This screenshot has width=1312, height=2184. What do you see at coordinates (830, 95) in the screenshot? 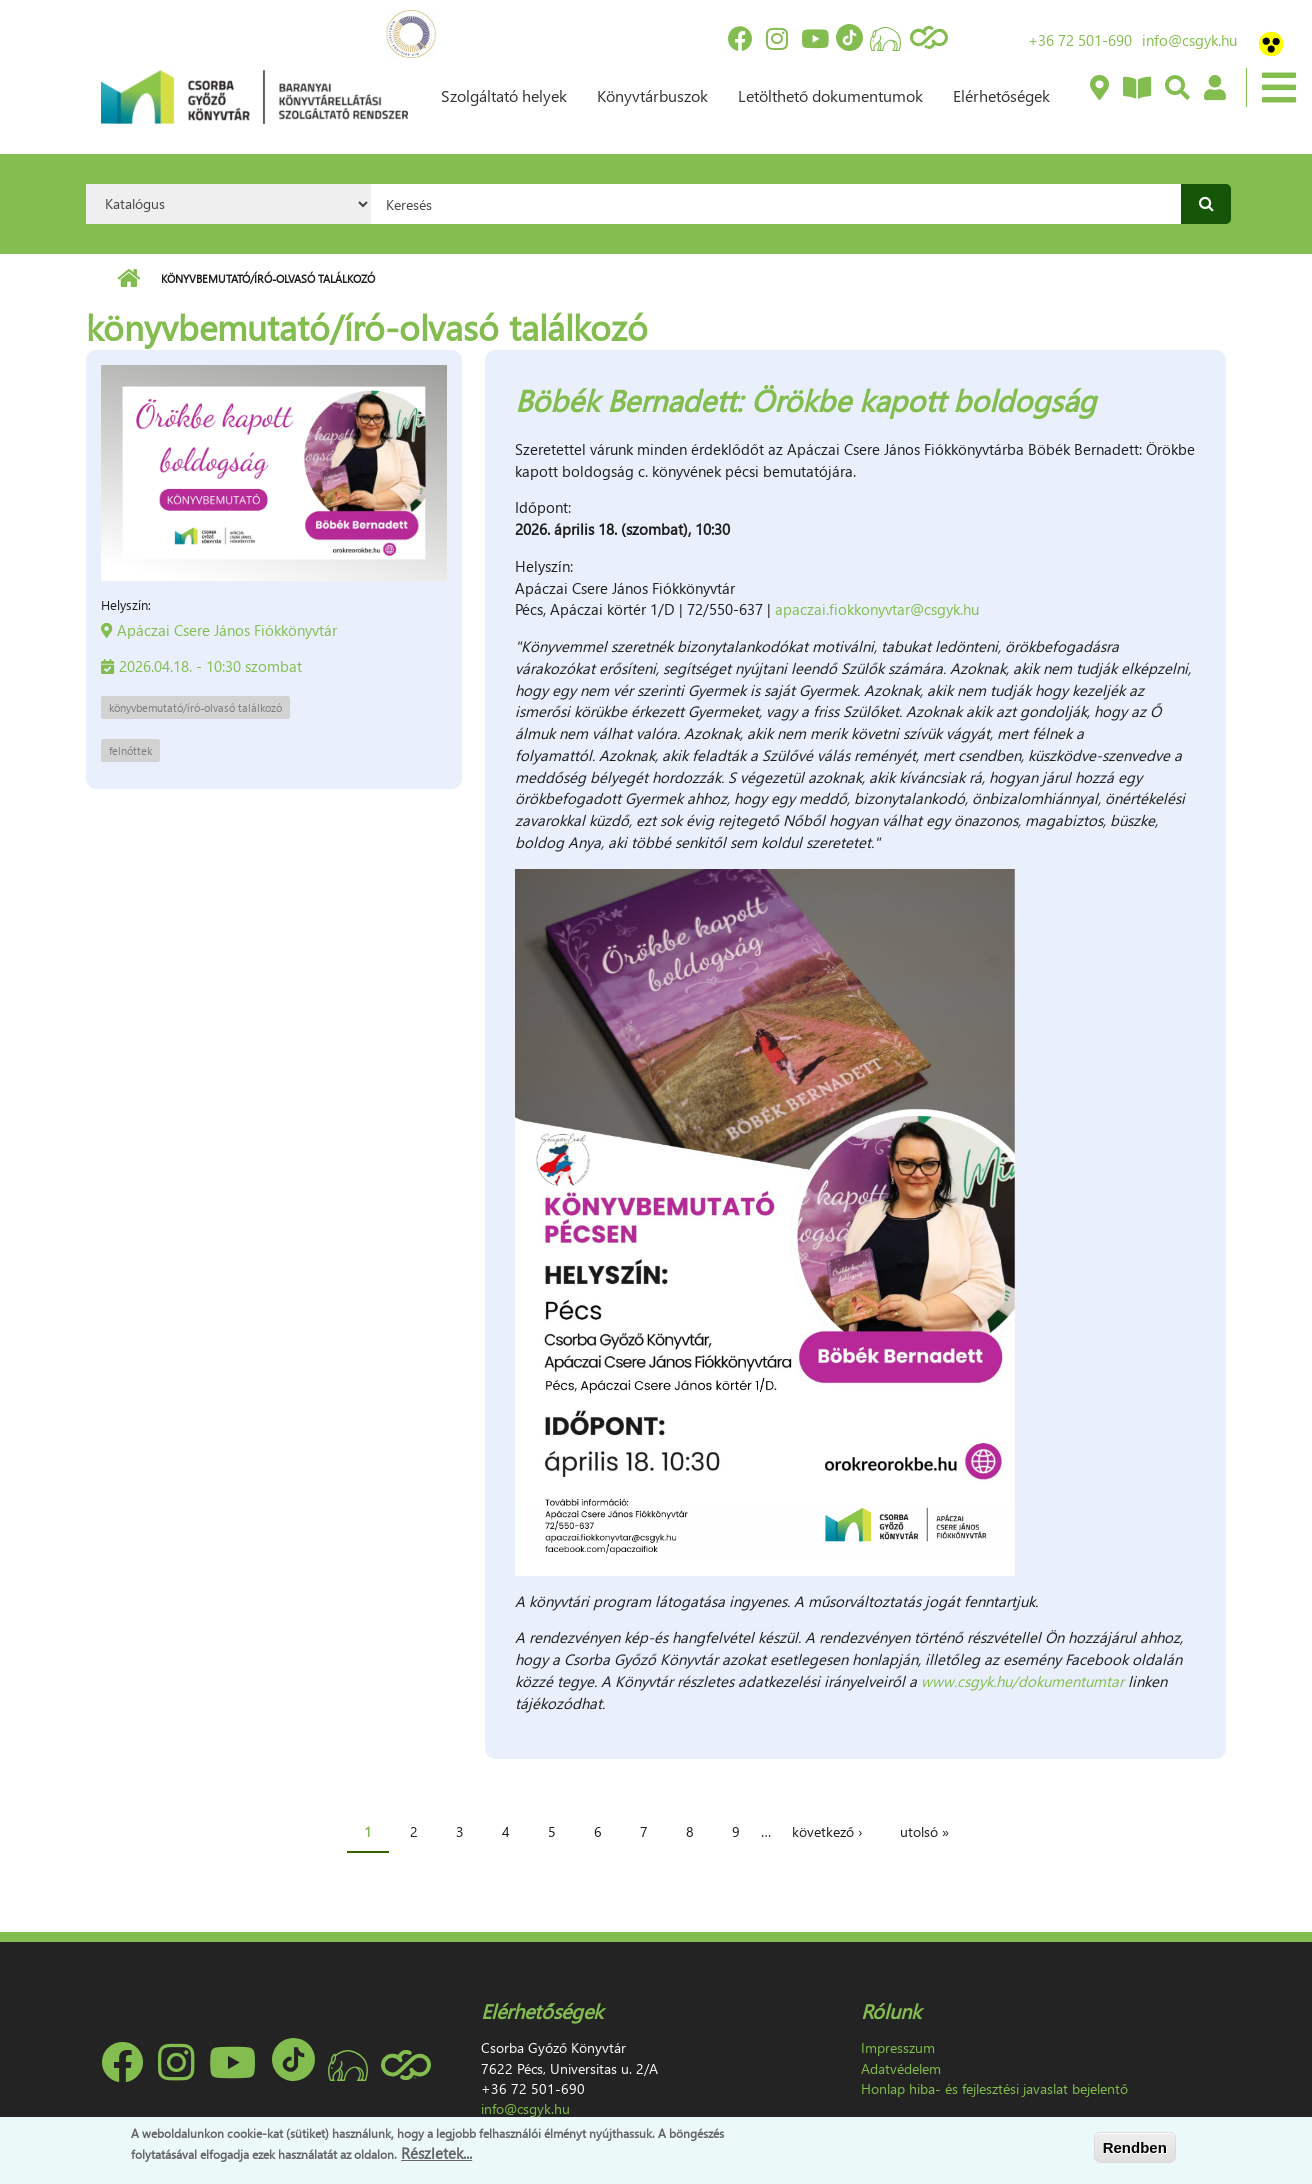
I see `Letölthető dokumentumok` at bounding box center [830, 95].